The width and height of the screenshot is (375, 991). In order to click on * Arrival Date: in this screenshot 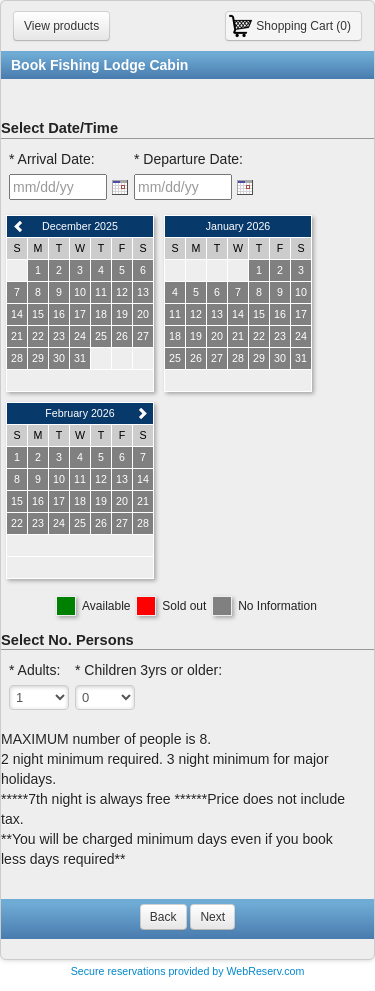, I will do `click(52, 159)`.